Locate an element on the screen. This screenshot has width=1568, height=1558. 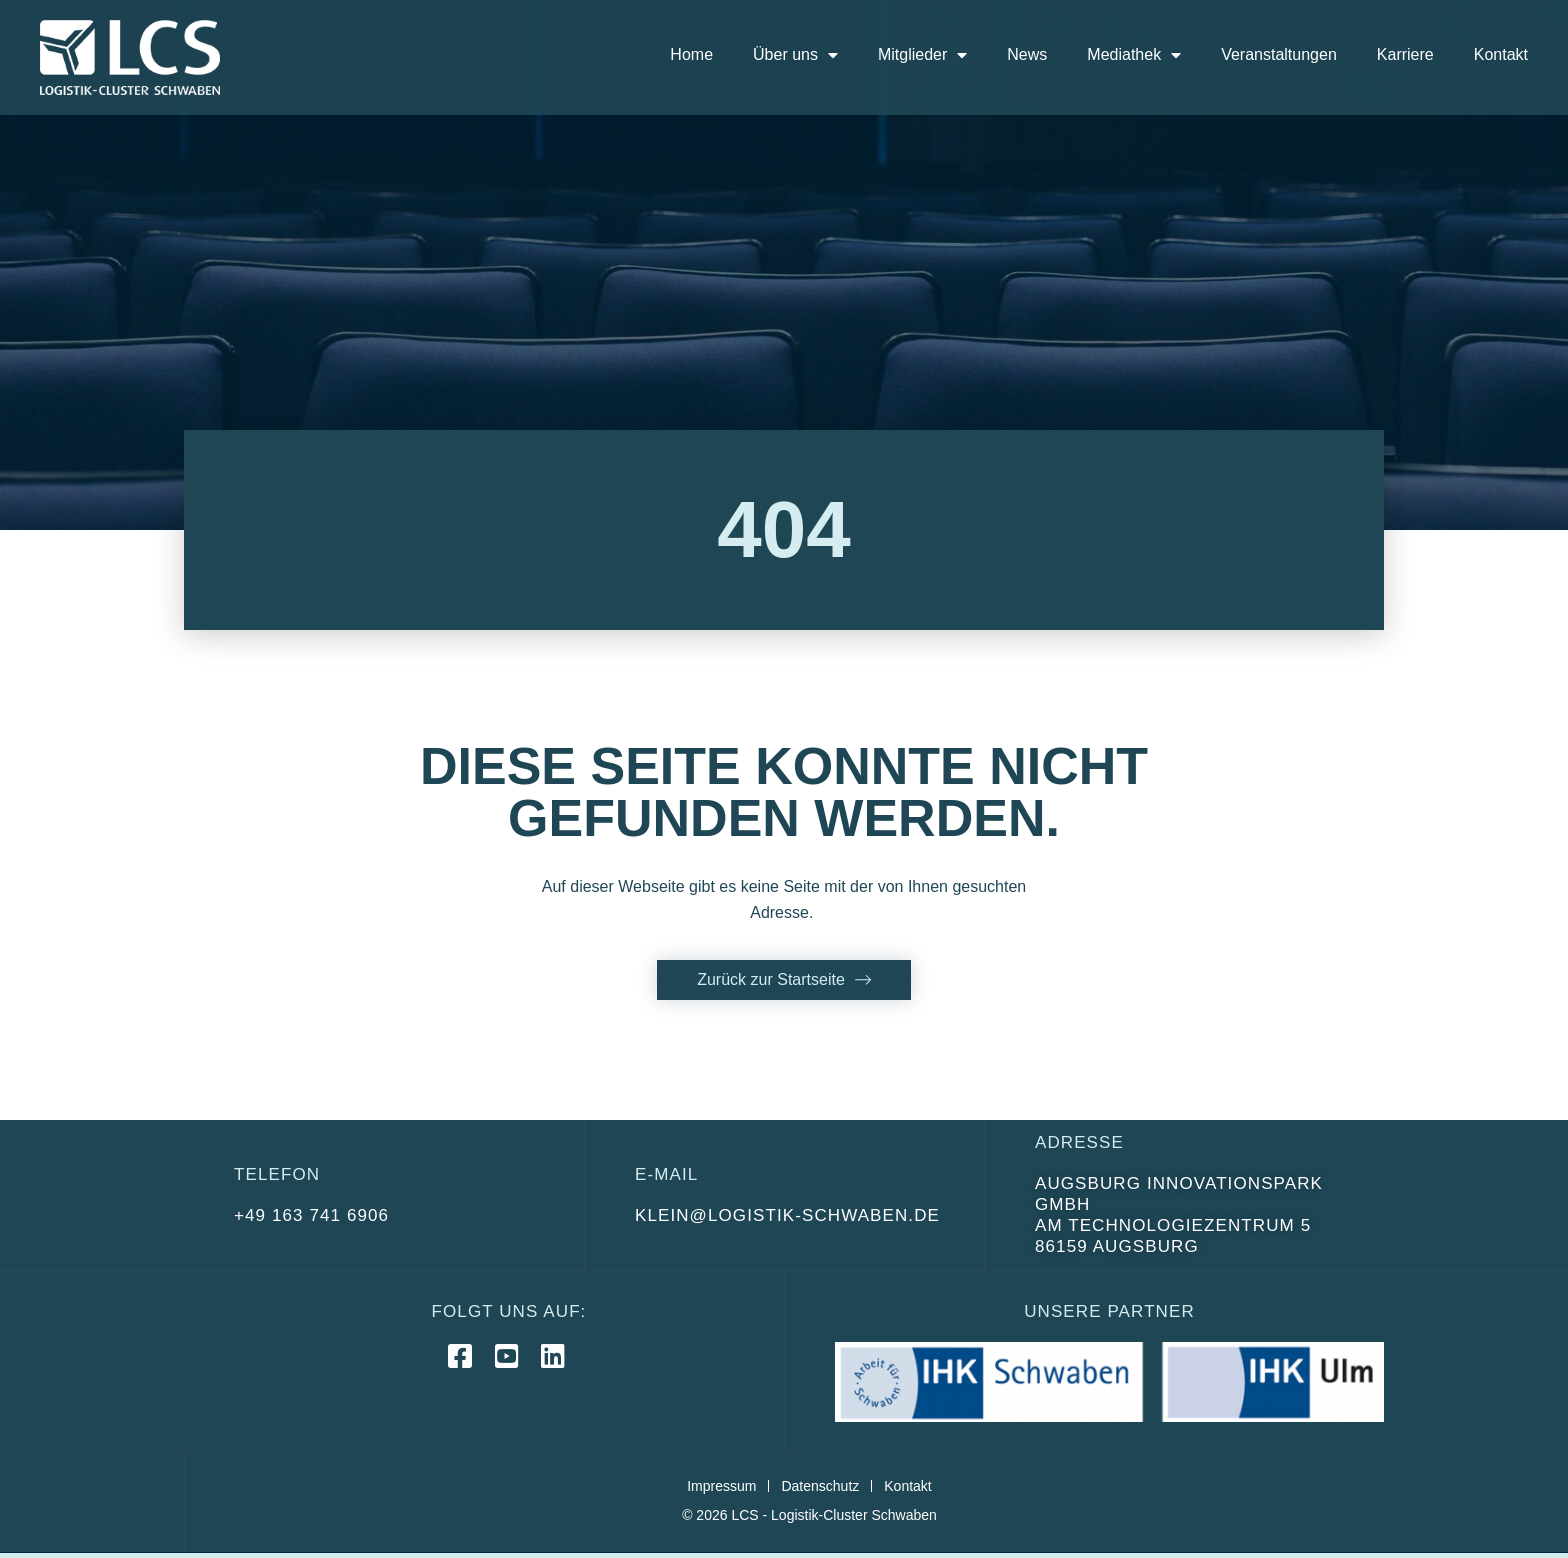
Kontakt is located at coordinates (1501, 54).